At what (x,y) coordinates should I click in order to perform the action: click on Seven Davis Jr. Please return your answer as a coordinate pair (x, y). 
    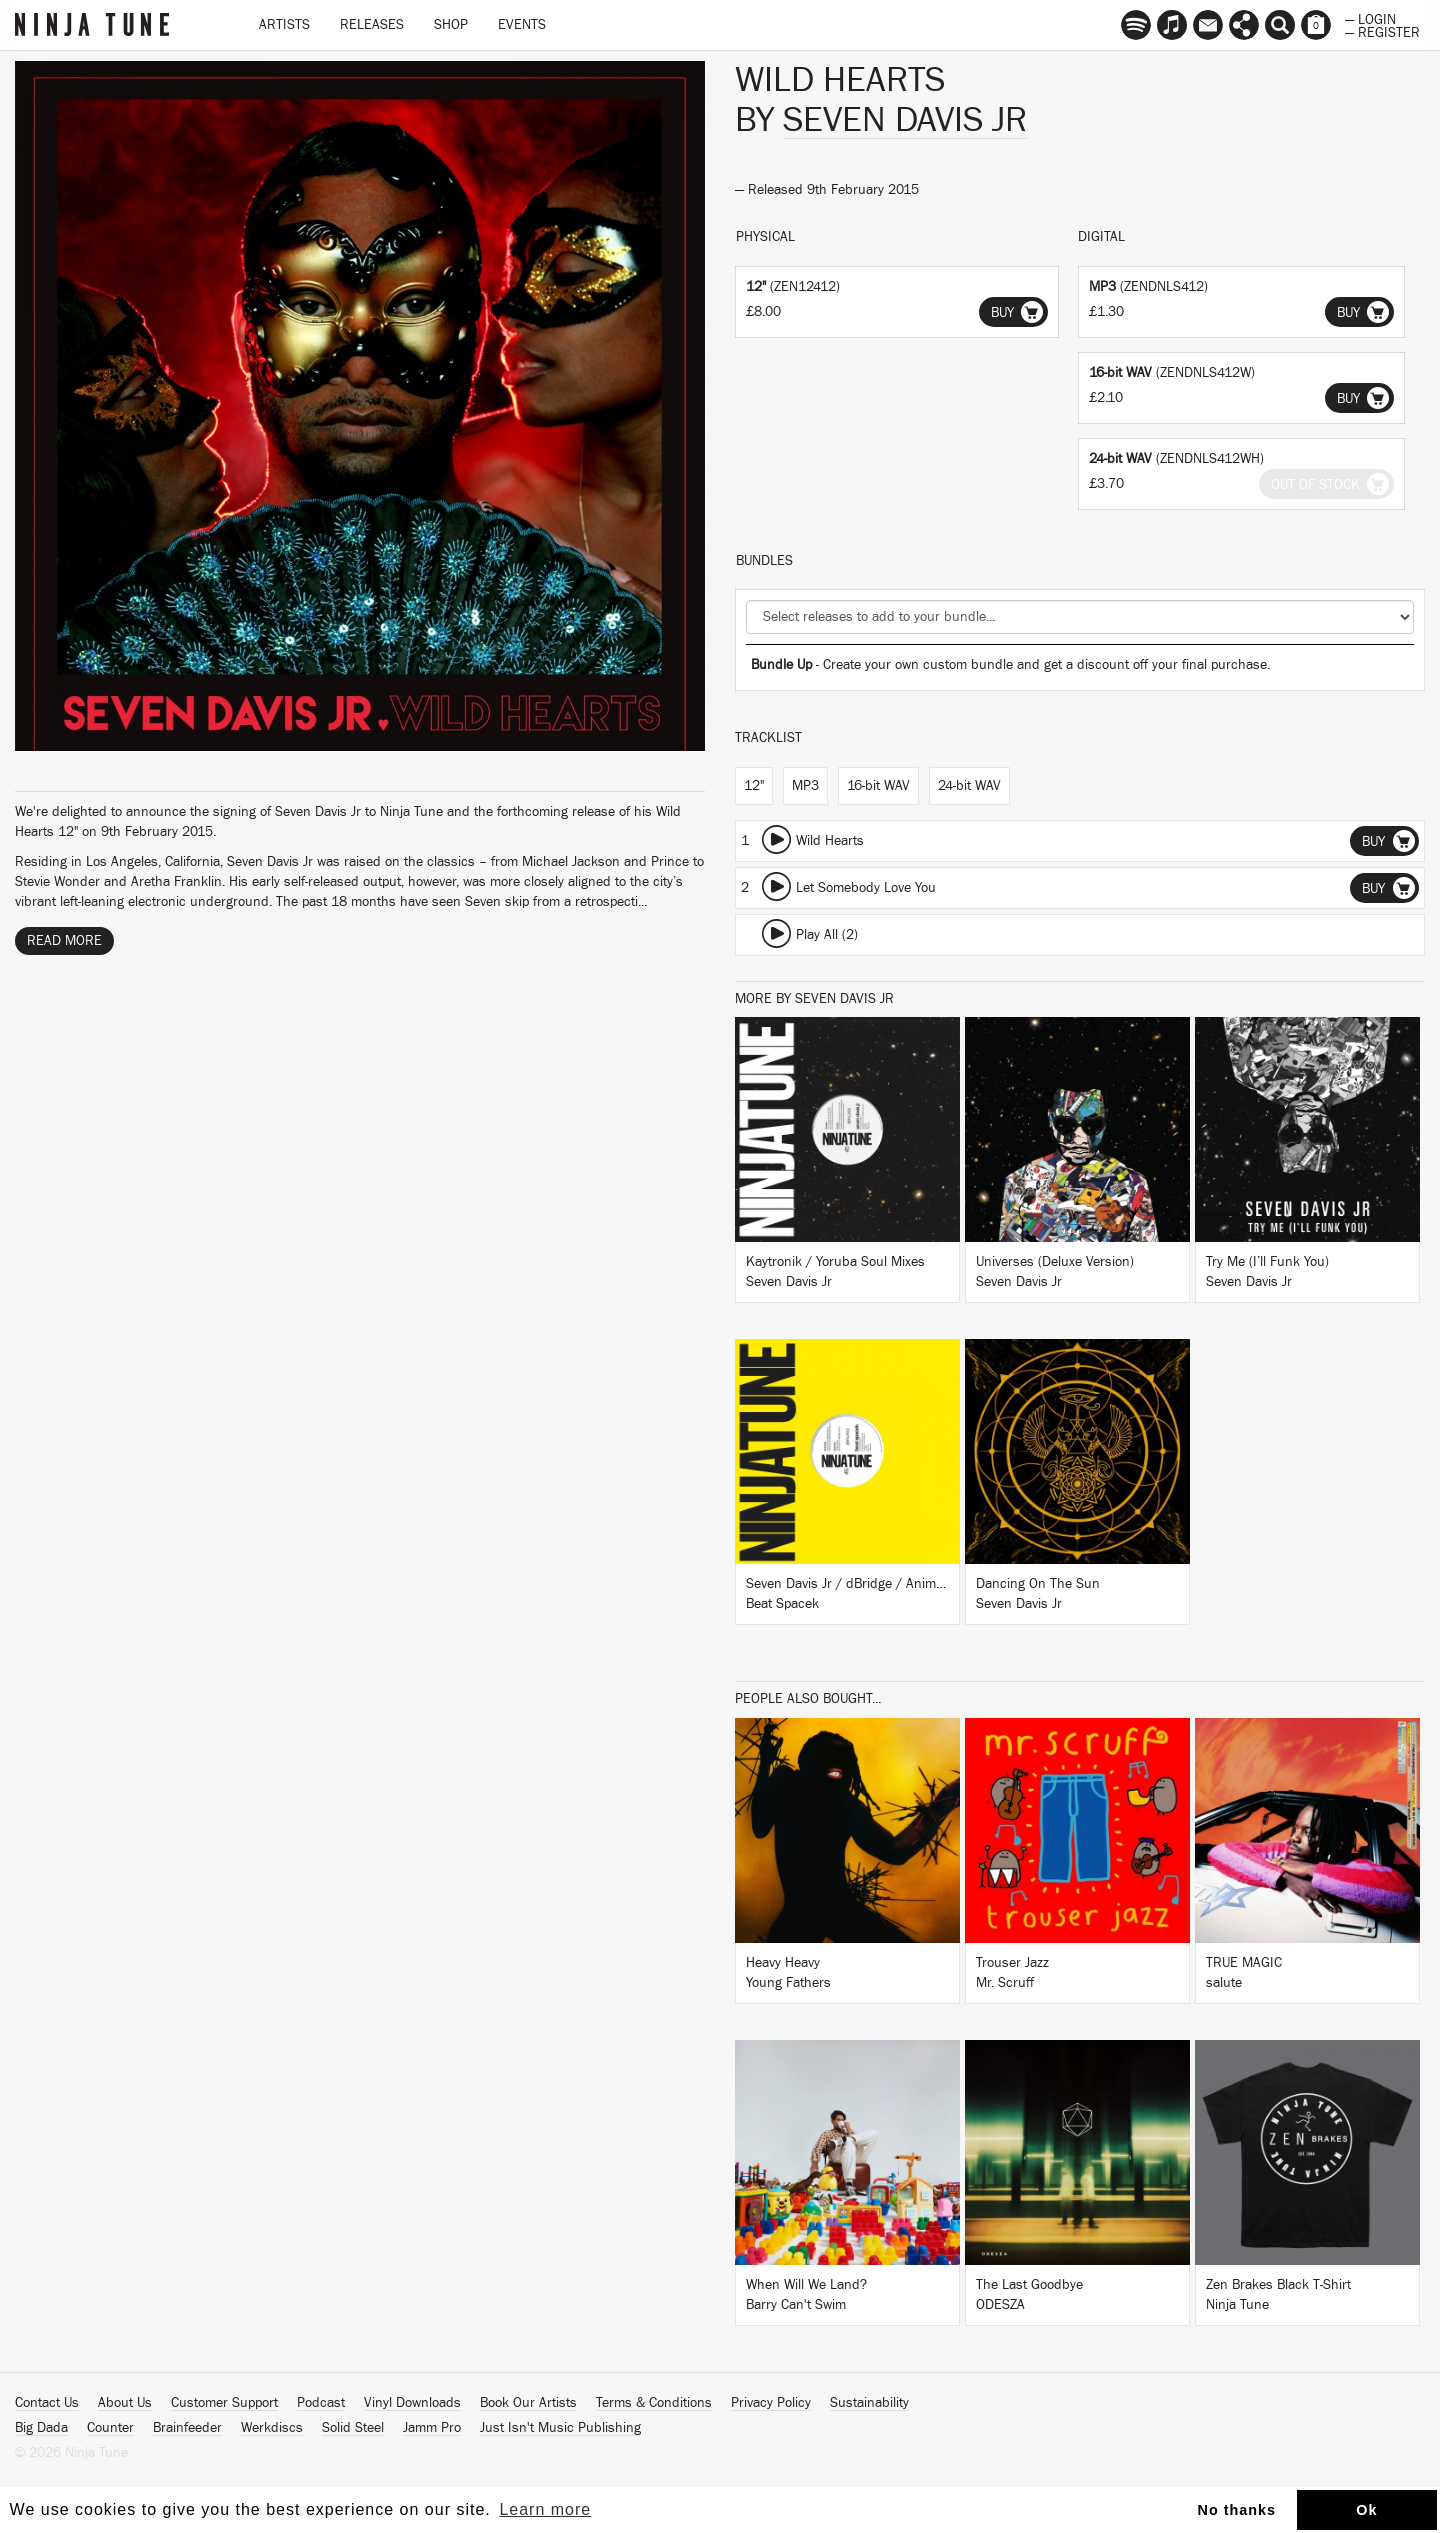
    Looking at the image, I should click on (905, 120).